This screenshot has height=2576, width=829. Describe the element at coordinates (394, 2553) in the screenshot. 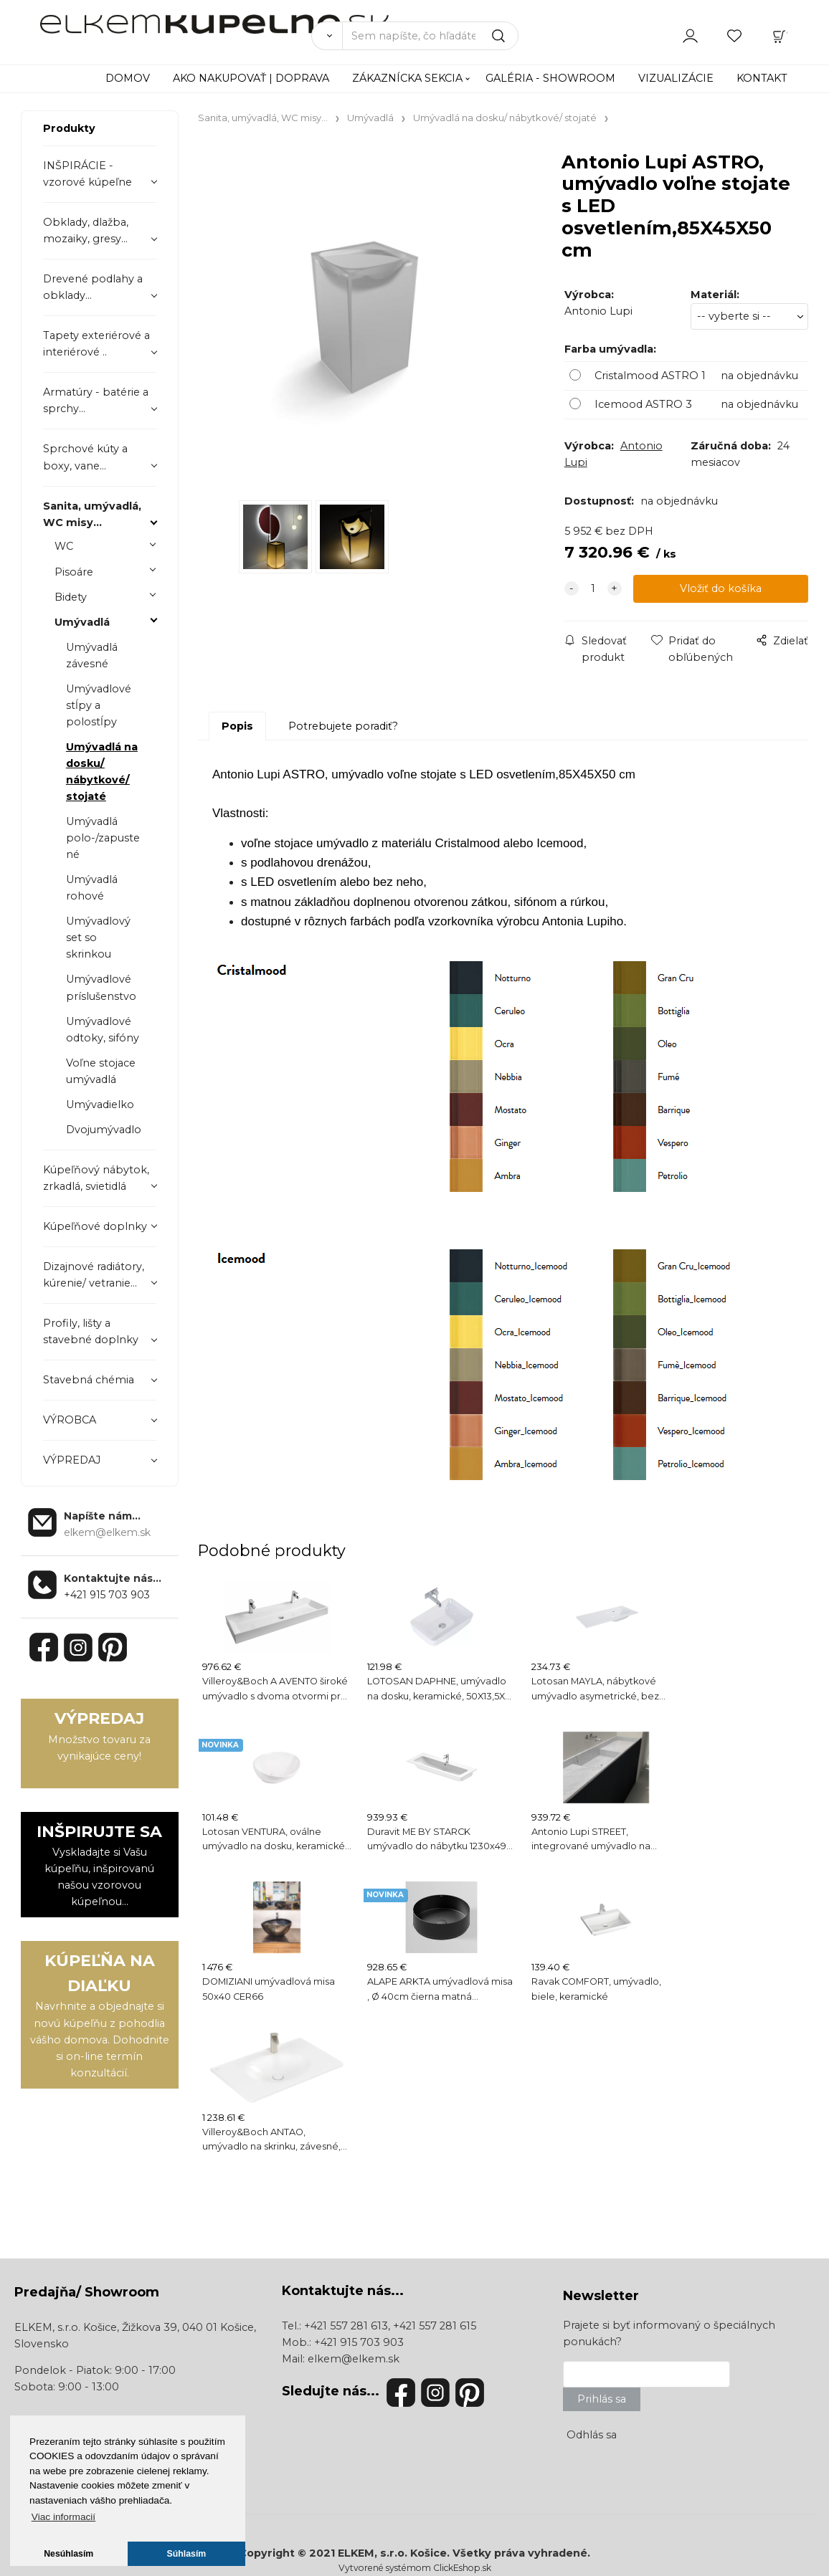

I see `ELKEM, s.r.o. Košice.` at that location.